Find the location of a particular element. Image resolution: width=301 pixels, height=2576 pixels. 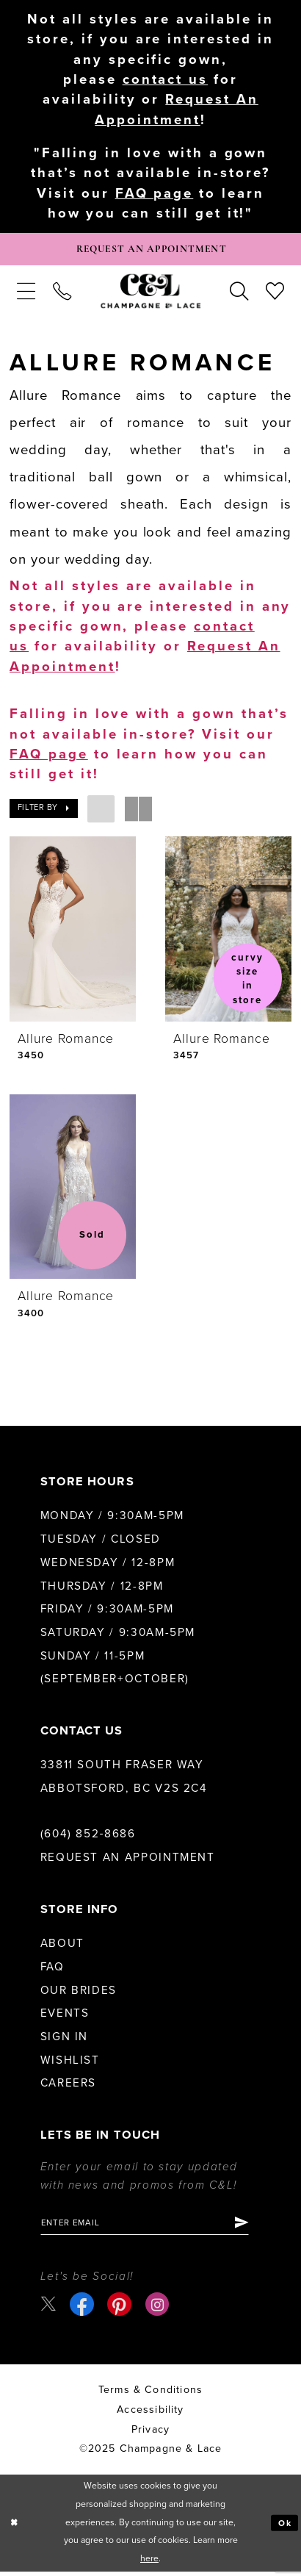

Our Brides is located at coordinates (78, 1993).